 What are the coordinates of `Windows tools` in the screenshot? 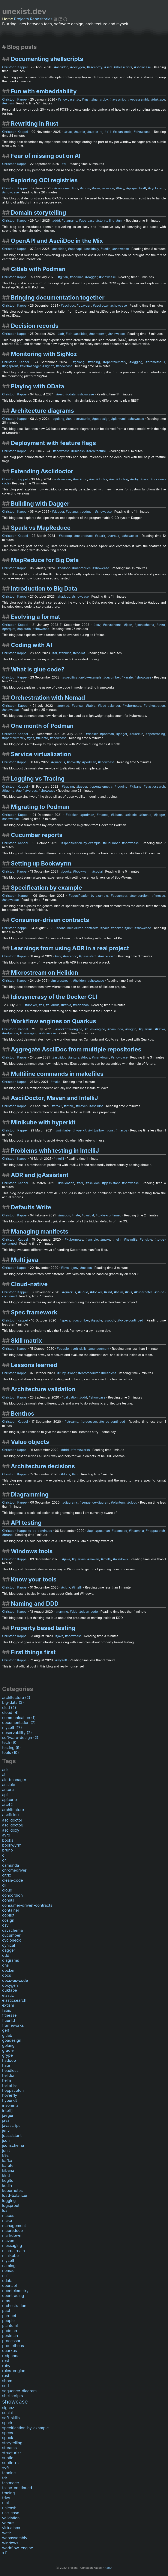 It's located at (31, 1551).